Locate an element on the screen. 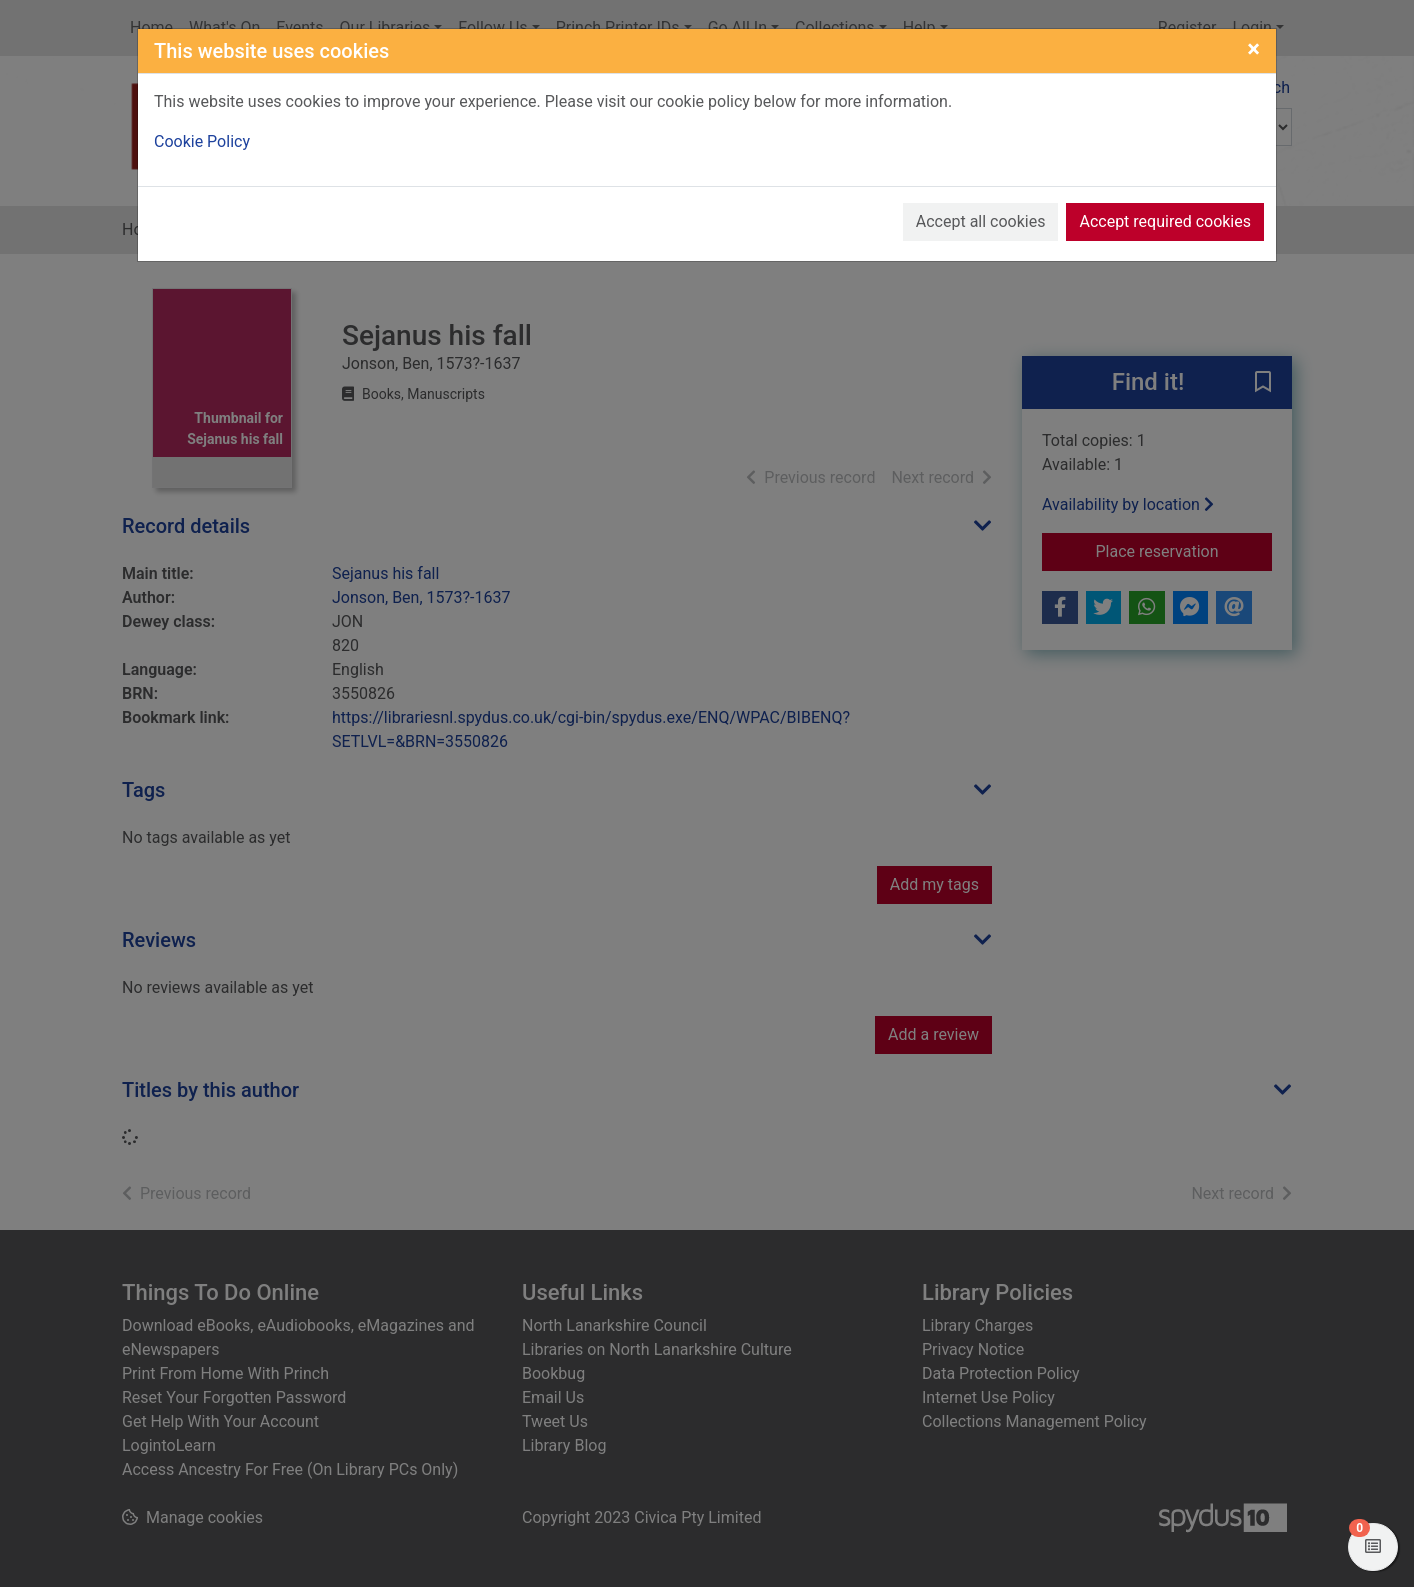 This screenshot has height=1587, width=1414. Accept required cookies is located at coordinates (1165, 221).